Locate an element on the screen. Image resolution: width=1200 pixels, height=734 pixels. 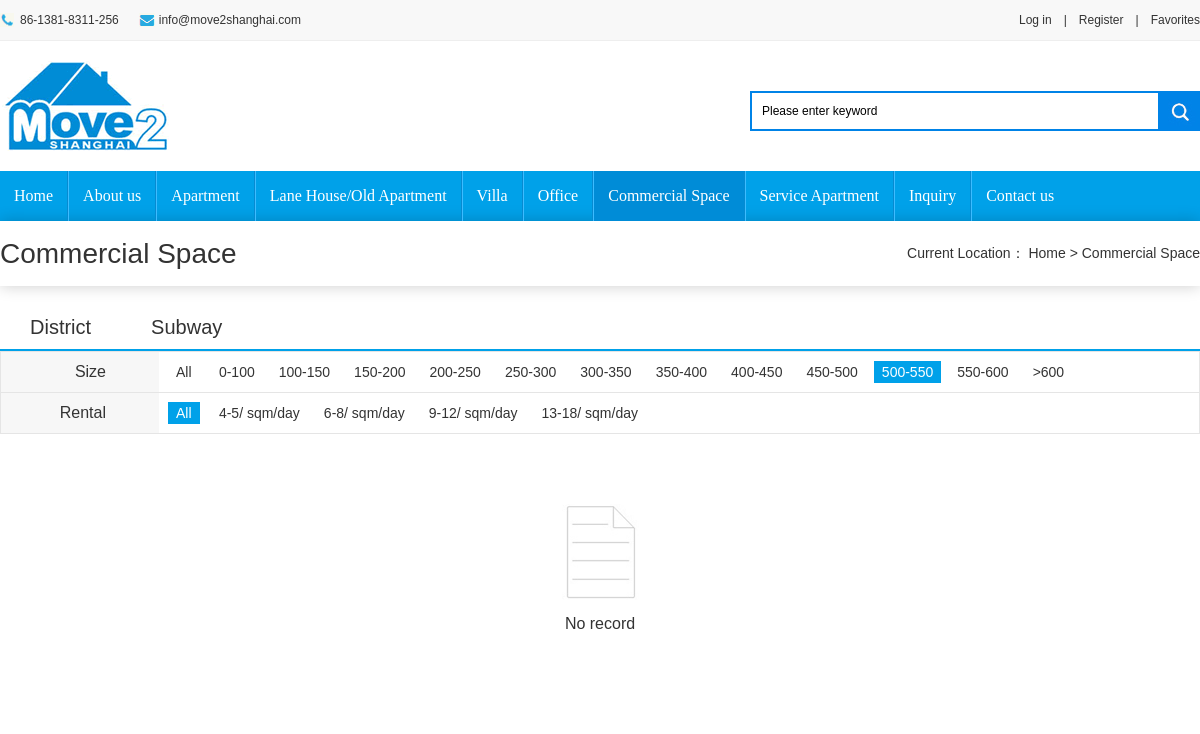
6-8/ sqm/day is located at coordinates (364, 413).